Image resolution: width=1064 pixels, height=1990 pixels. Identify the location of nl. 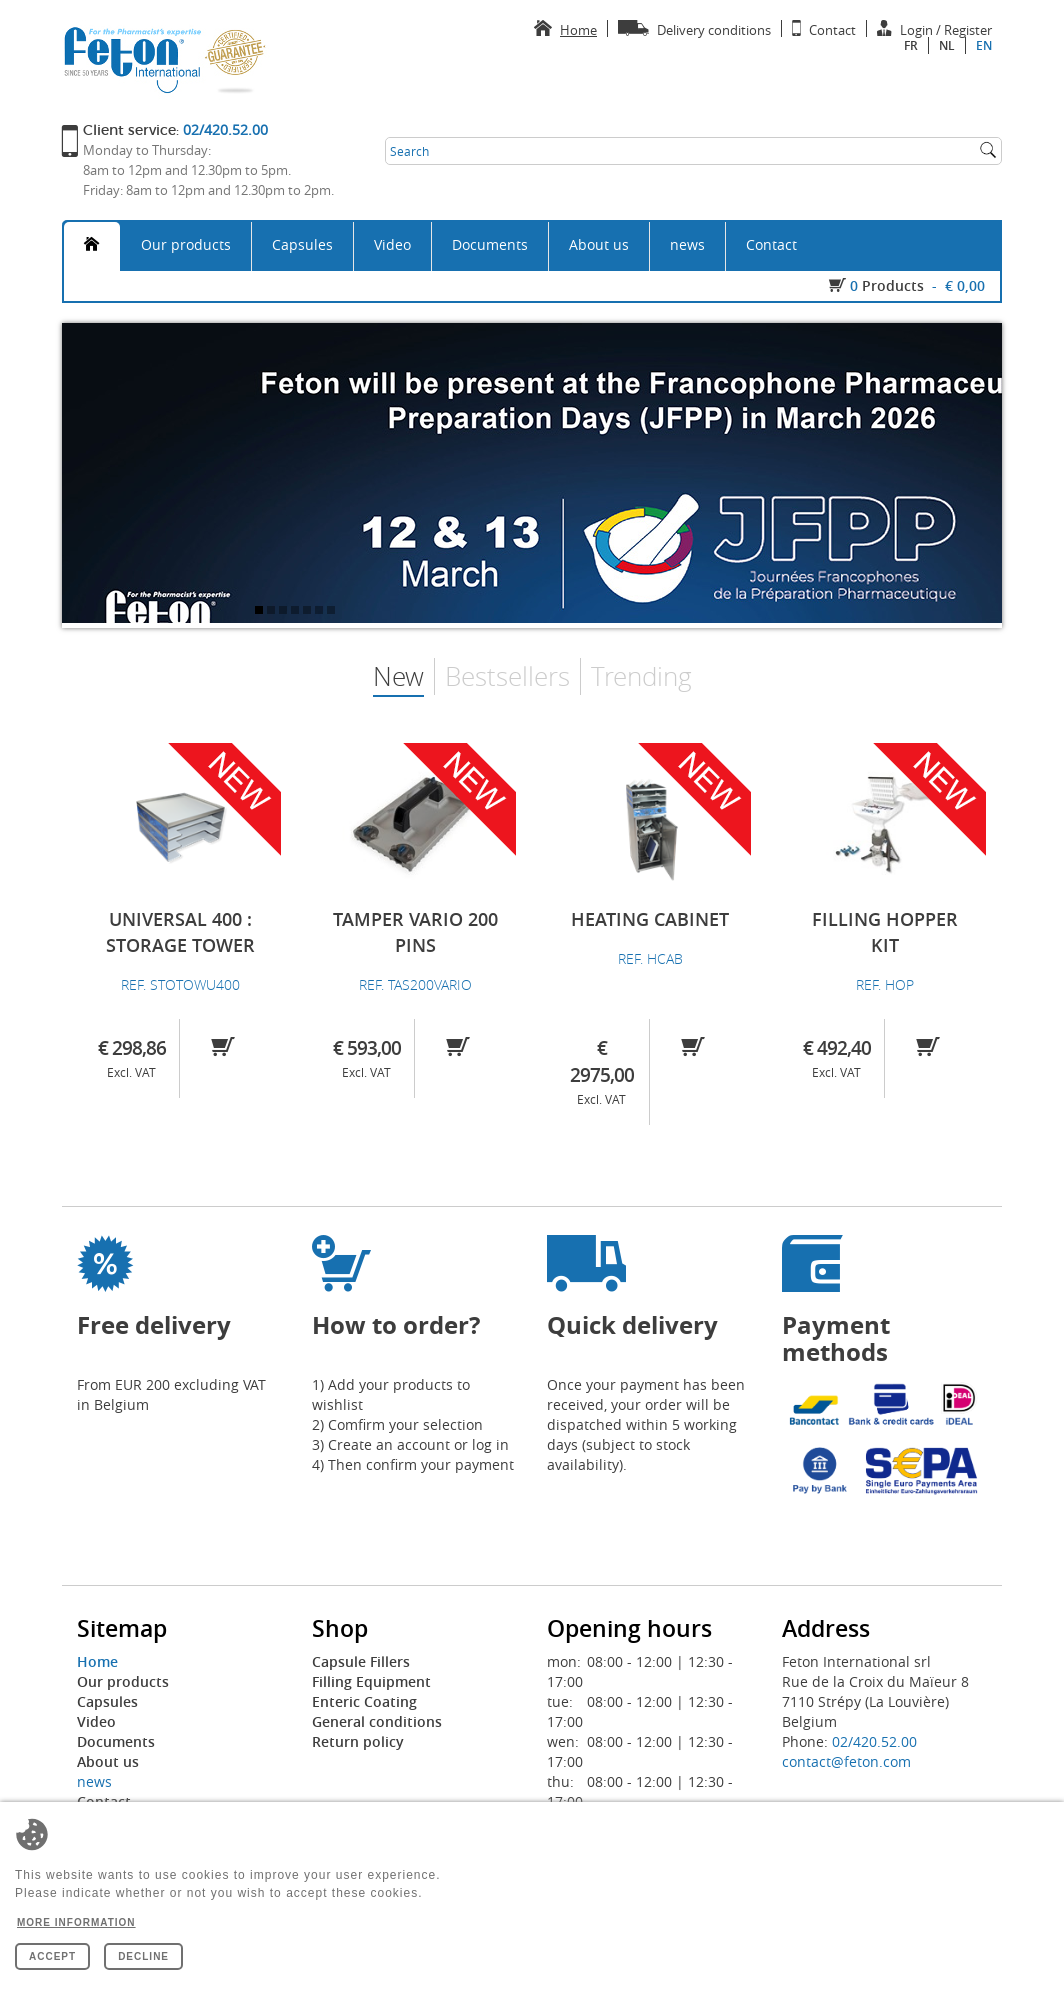
(947, 45).